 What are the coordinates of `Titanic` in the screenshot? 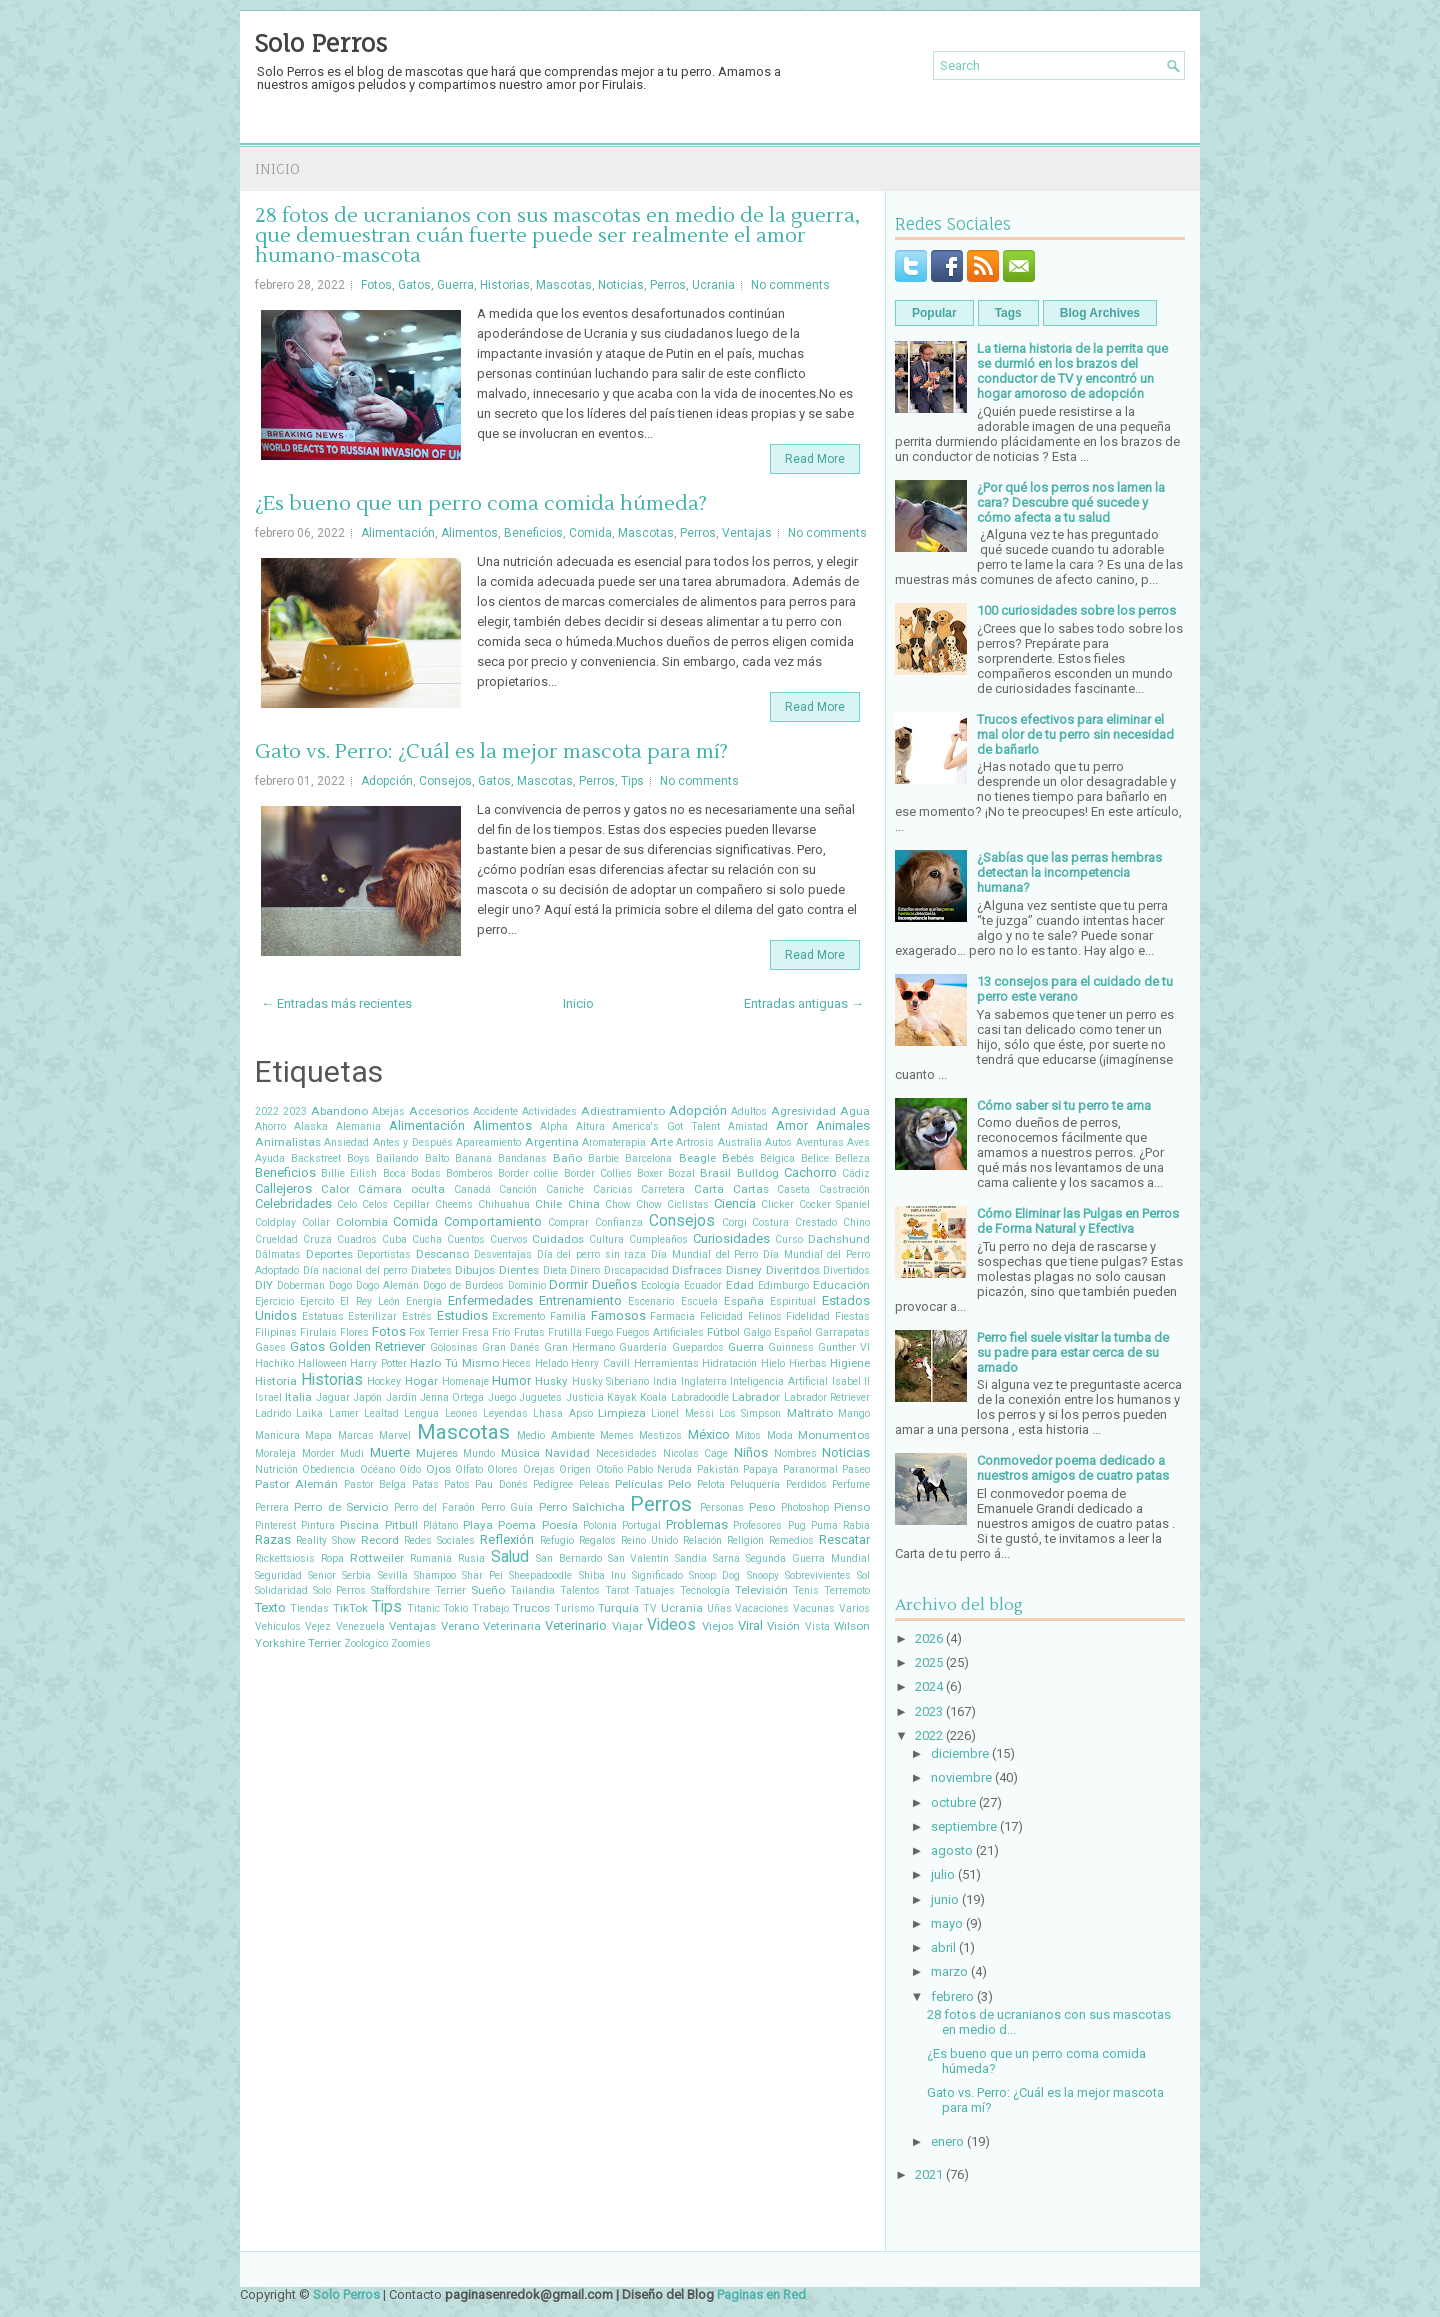 It's located at (423, 1608).